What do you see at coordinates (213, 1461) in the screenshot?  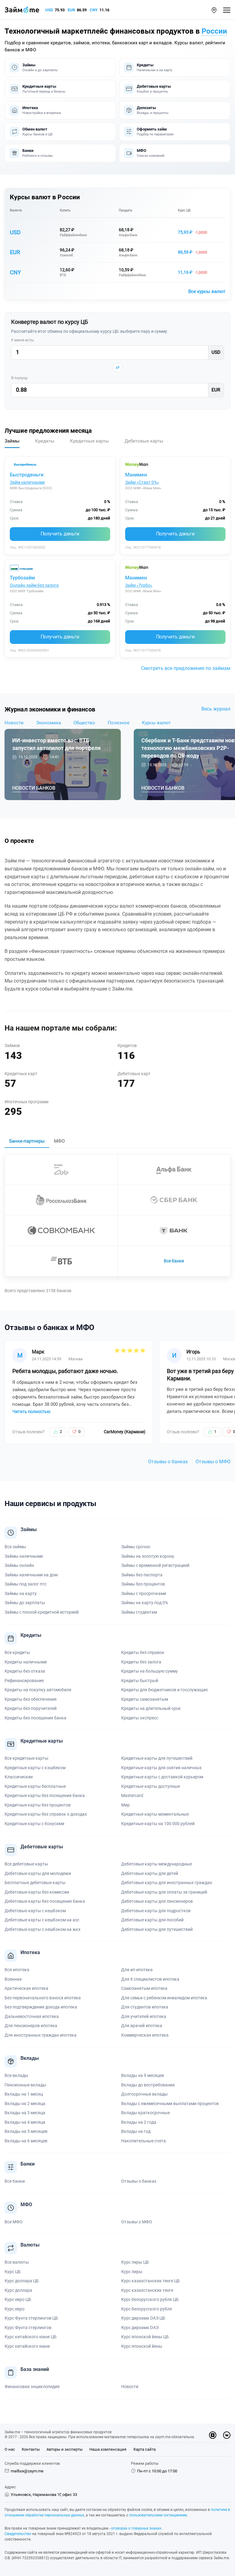 I see `Отзывы о МФО` at bounding box center [213, 1461].